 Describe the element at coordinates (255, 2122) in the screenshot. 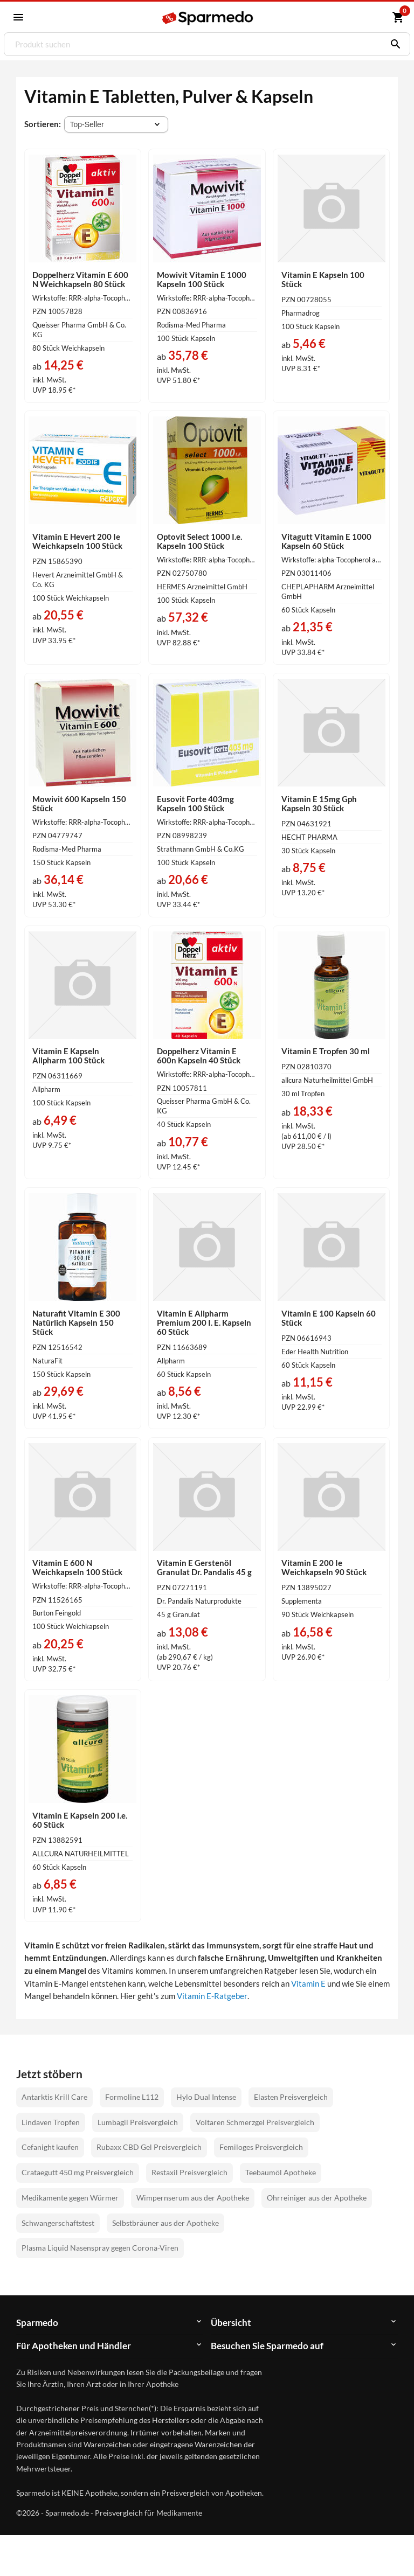

I see `Voltaren Schmerzgel Preisvergleich` at that location.